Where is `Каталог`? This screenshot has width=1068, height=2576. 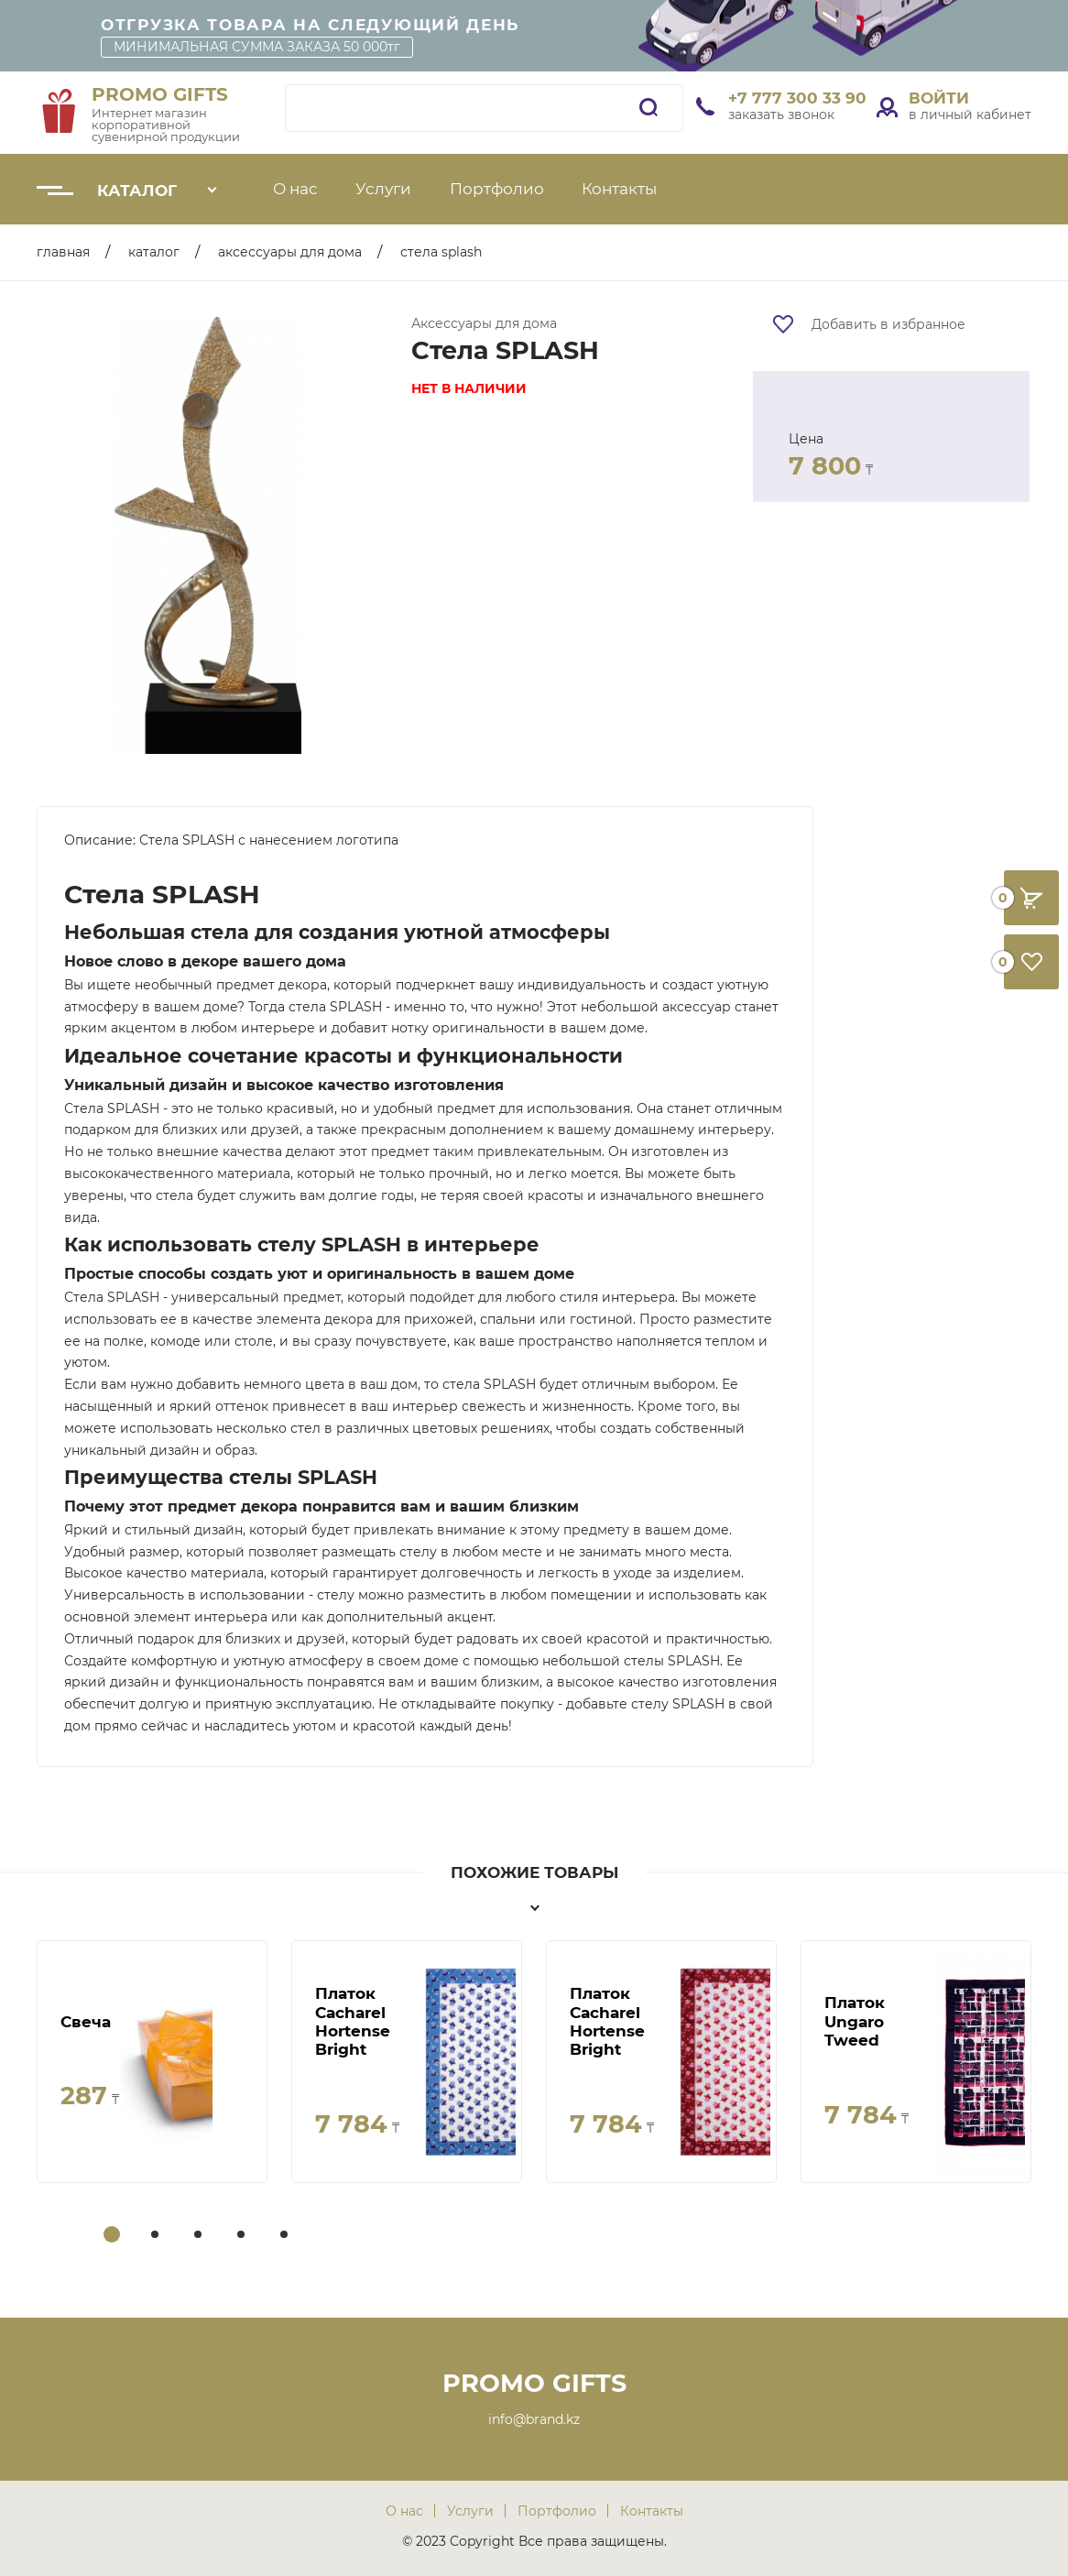
Каталог is located at coordinates (137, 190).